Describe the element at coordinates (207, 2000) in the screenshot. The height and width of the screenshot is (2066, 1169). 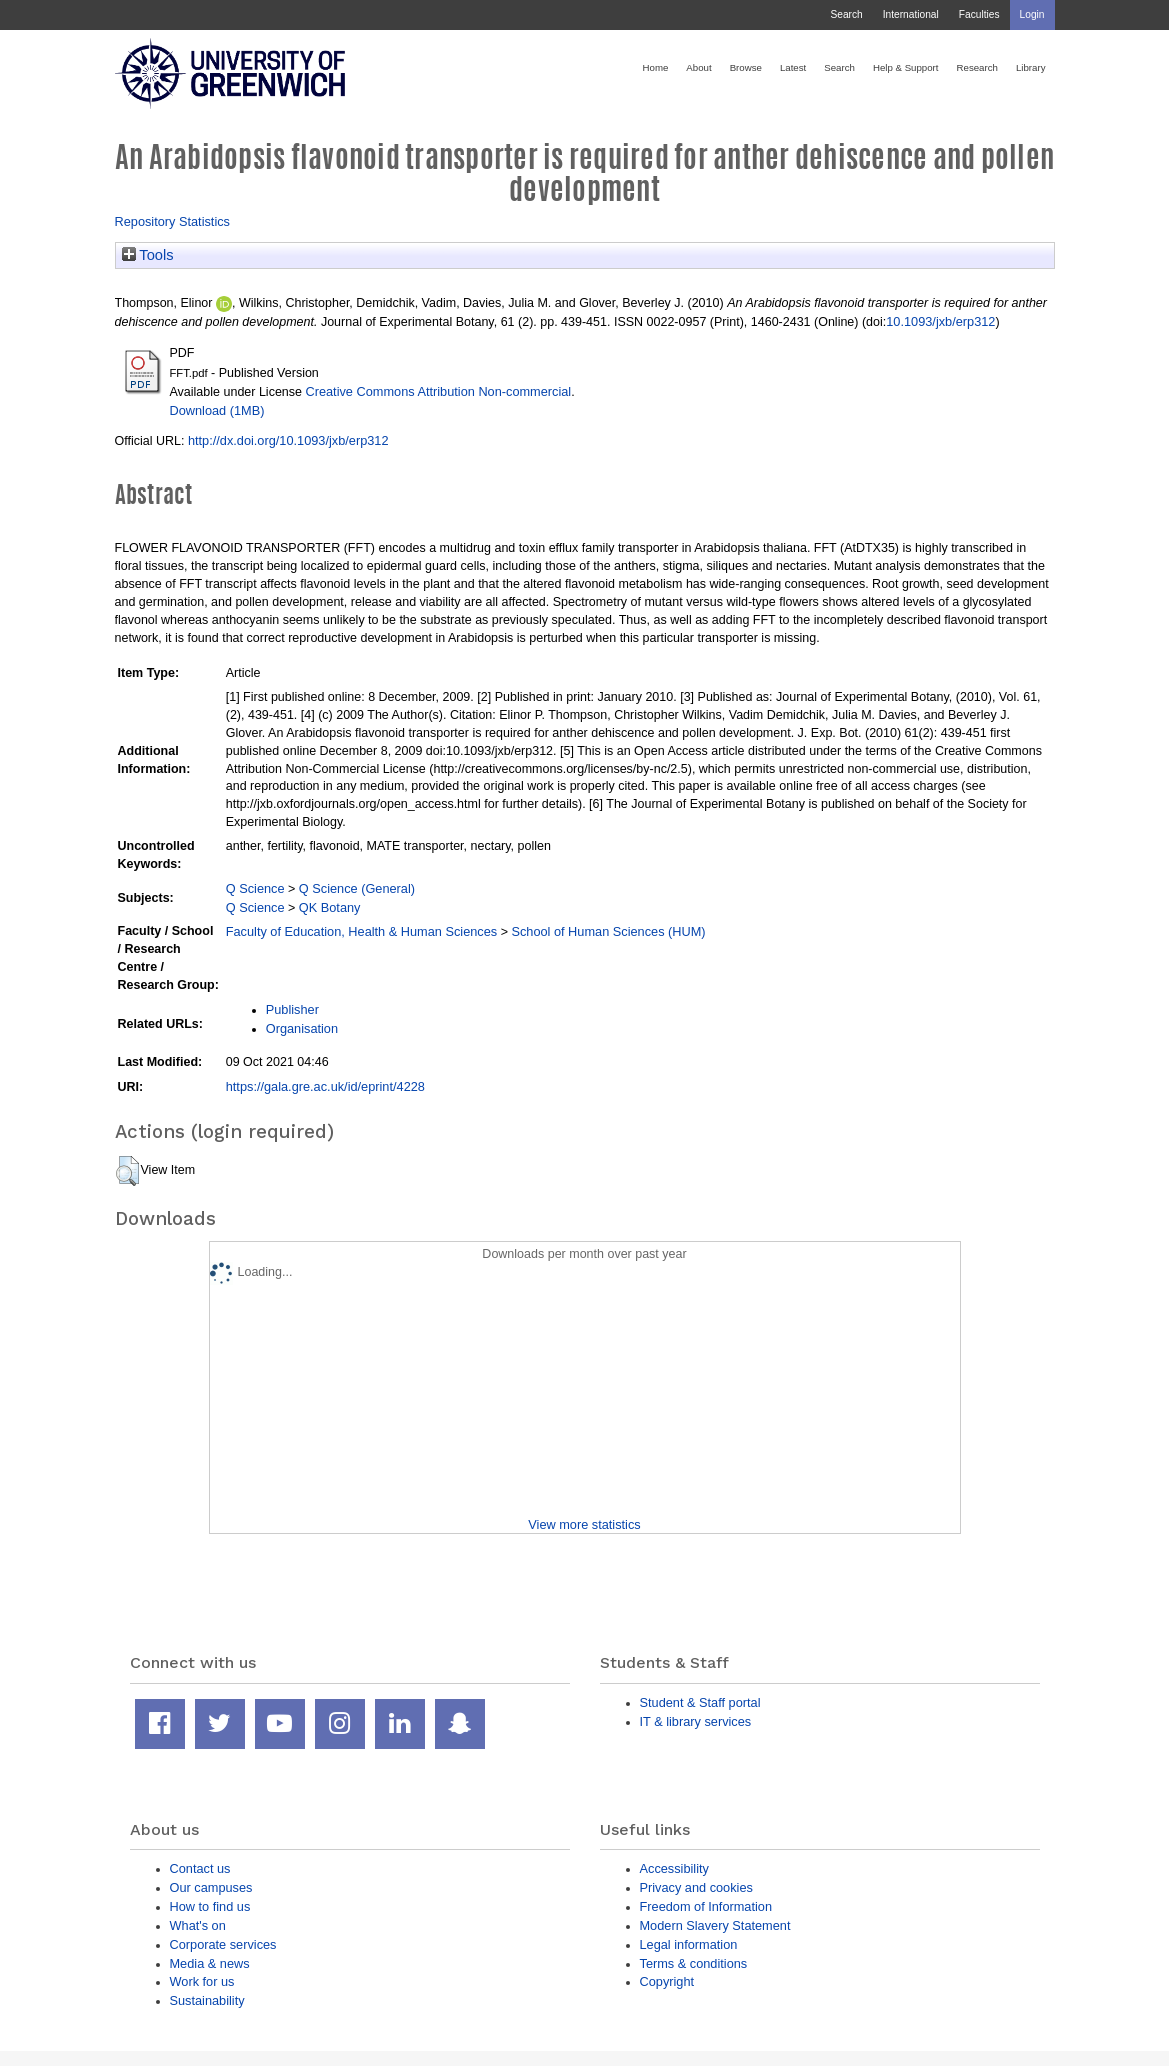
I see `Sustainability` at that location.